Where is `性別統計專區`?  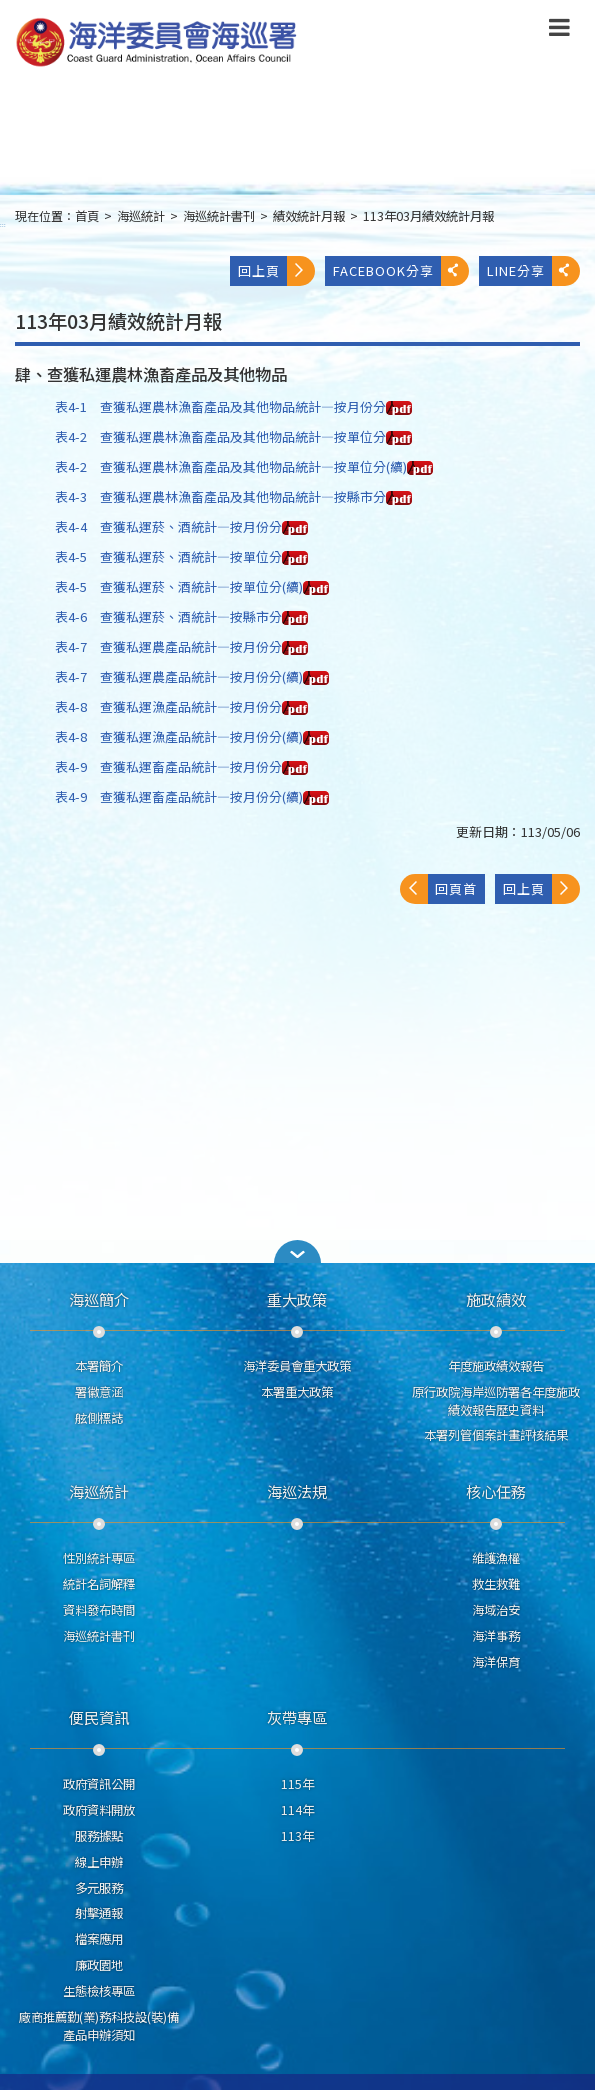
性別統計專區 is located at coordinates (99, 1558).